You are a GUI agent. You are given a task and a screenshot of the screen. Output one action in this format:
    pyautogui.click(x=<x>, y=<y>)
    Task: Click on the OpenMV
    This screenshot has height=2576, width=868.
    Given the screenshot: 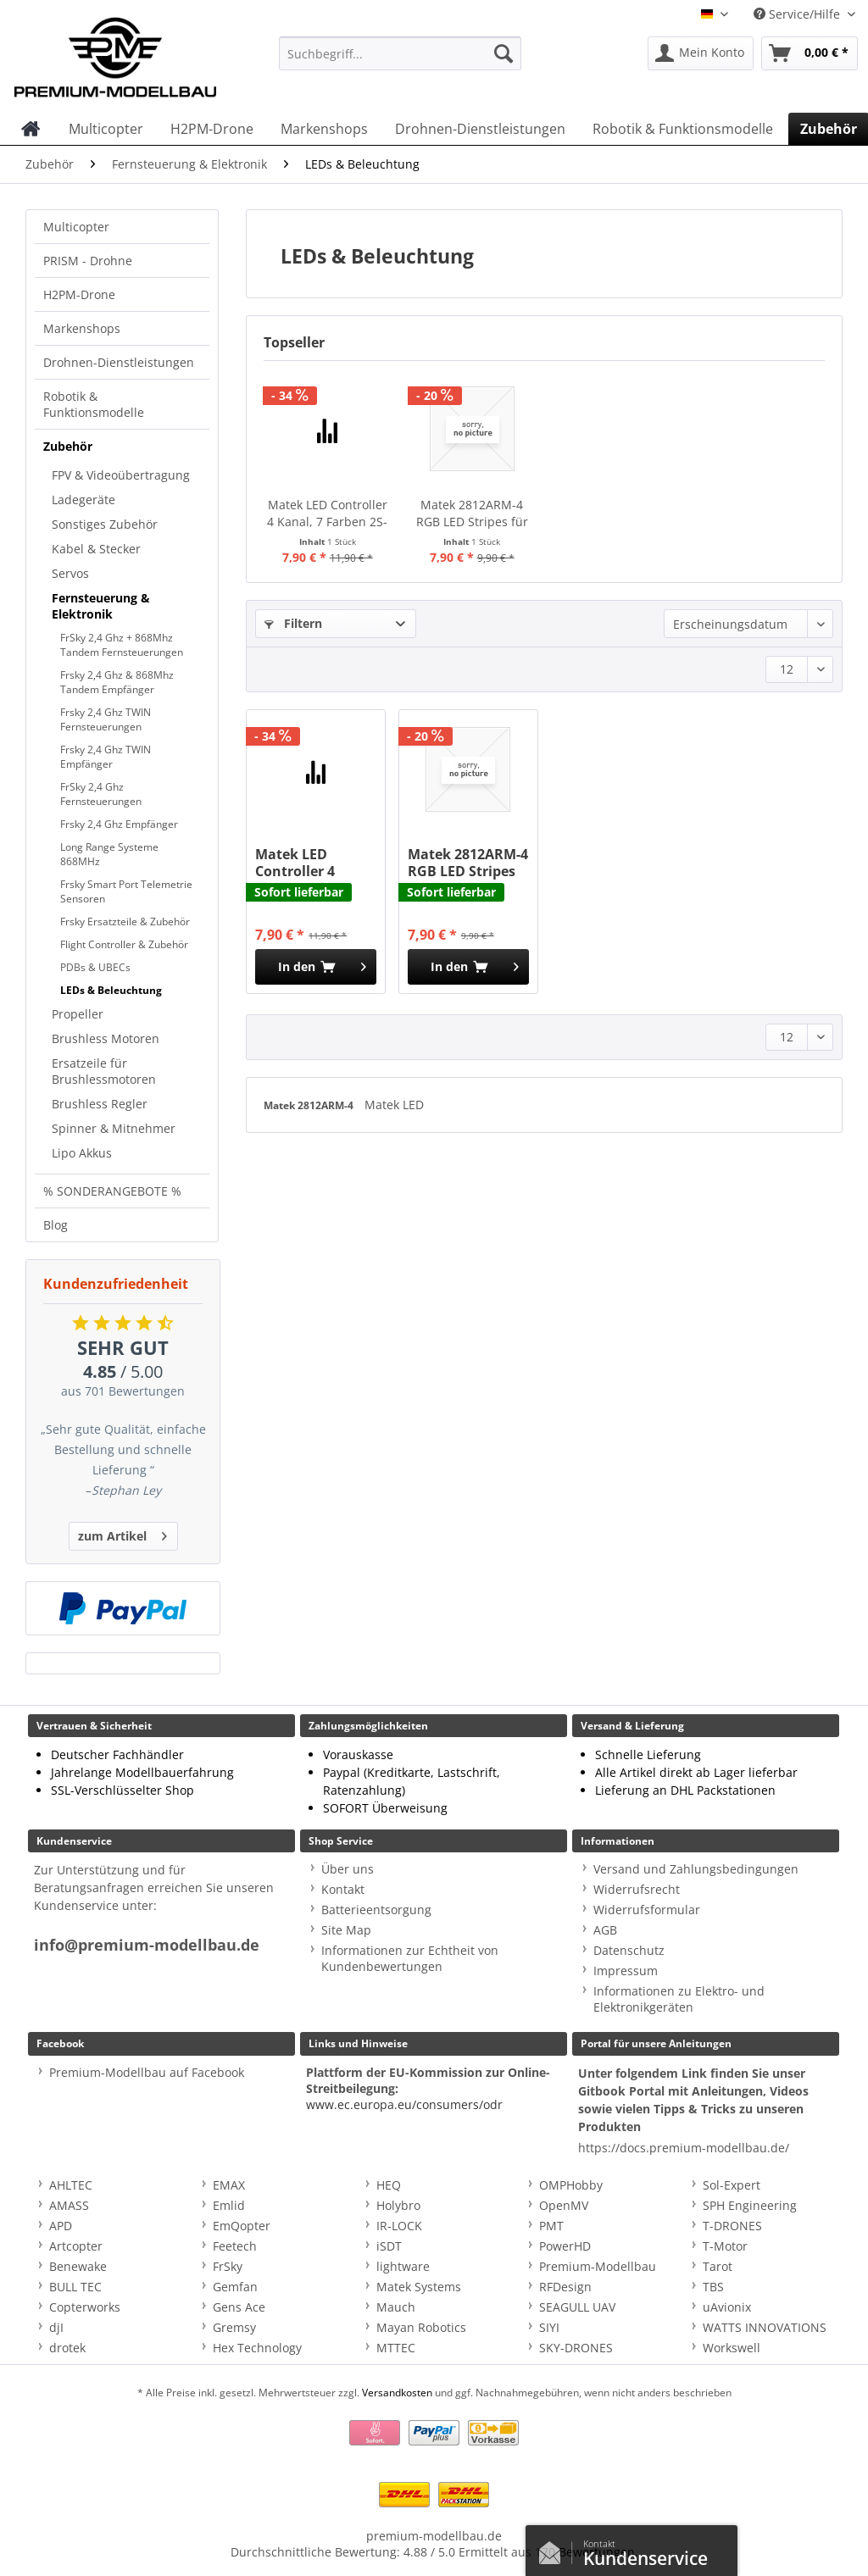 What is the action you would take?
    pyautogui.click(x=563, y=2205)
    